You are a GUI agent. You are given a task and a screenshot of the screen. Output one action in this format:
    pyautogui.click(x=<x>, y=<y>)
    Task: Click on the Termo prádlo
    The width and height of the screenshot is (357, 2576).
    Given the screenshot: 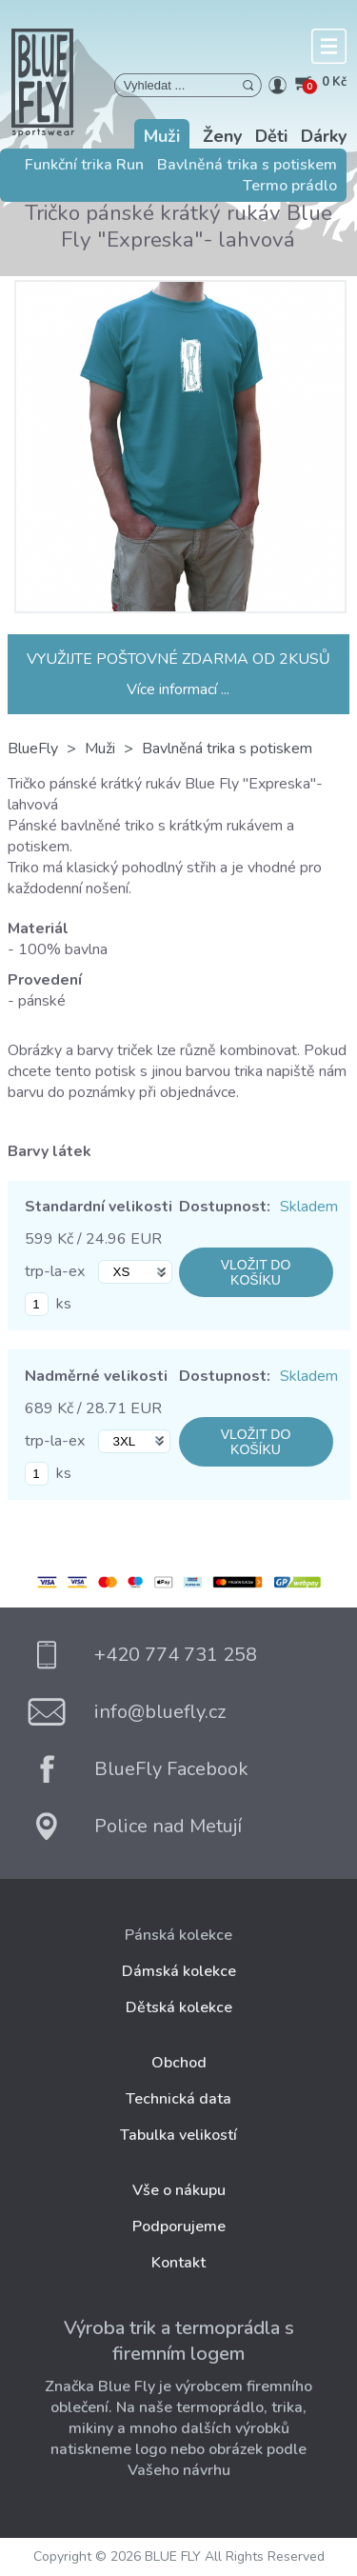 What is the action you would take?
    pyautogui.click(x=290, y=185)
    